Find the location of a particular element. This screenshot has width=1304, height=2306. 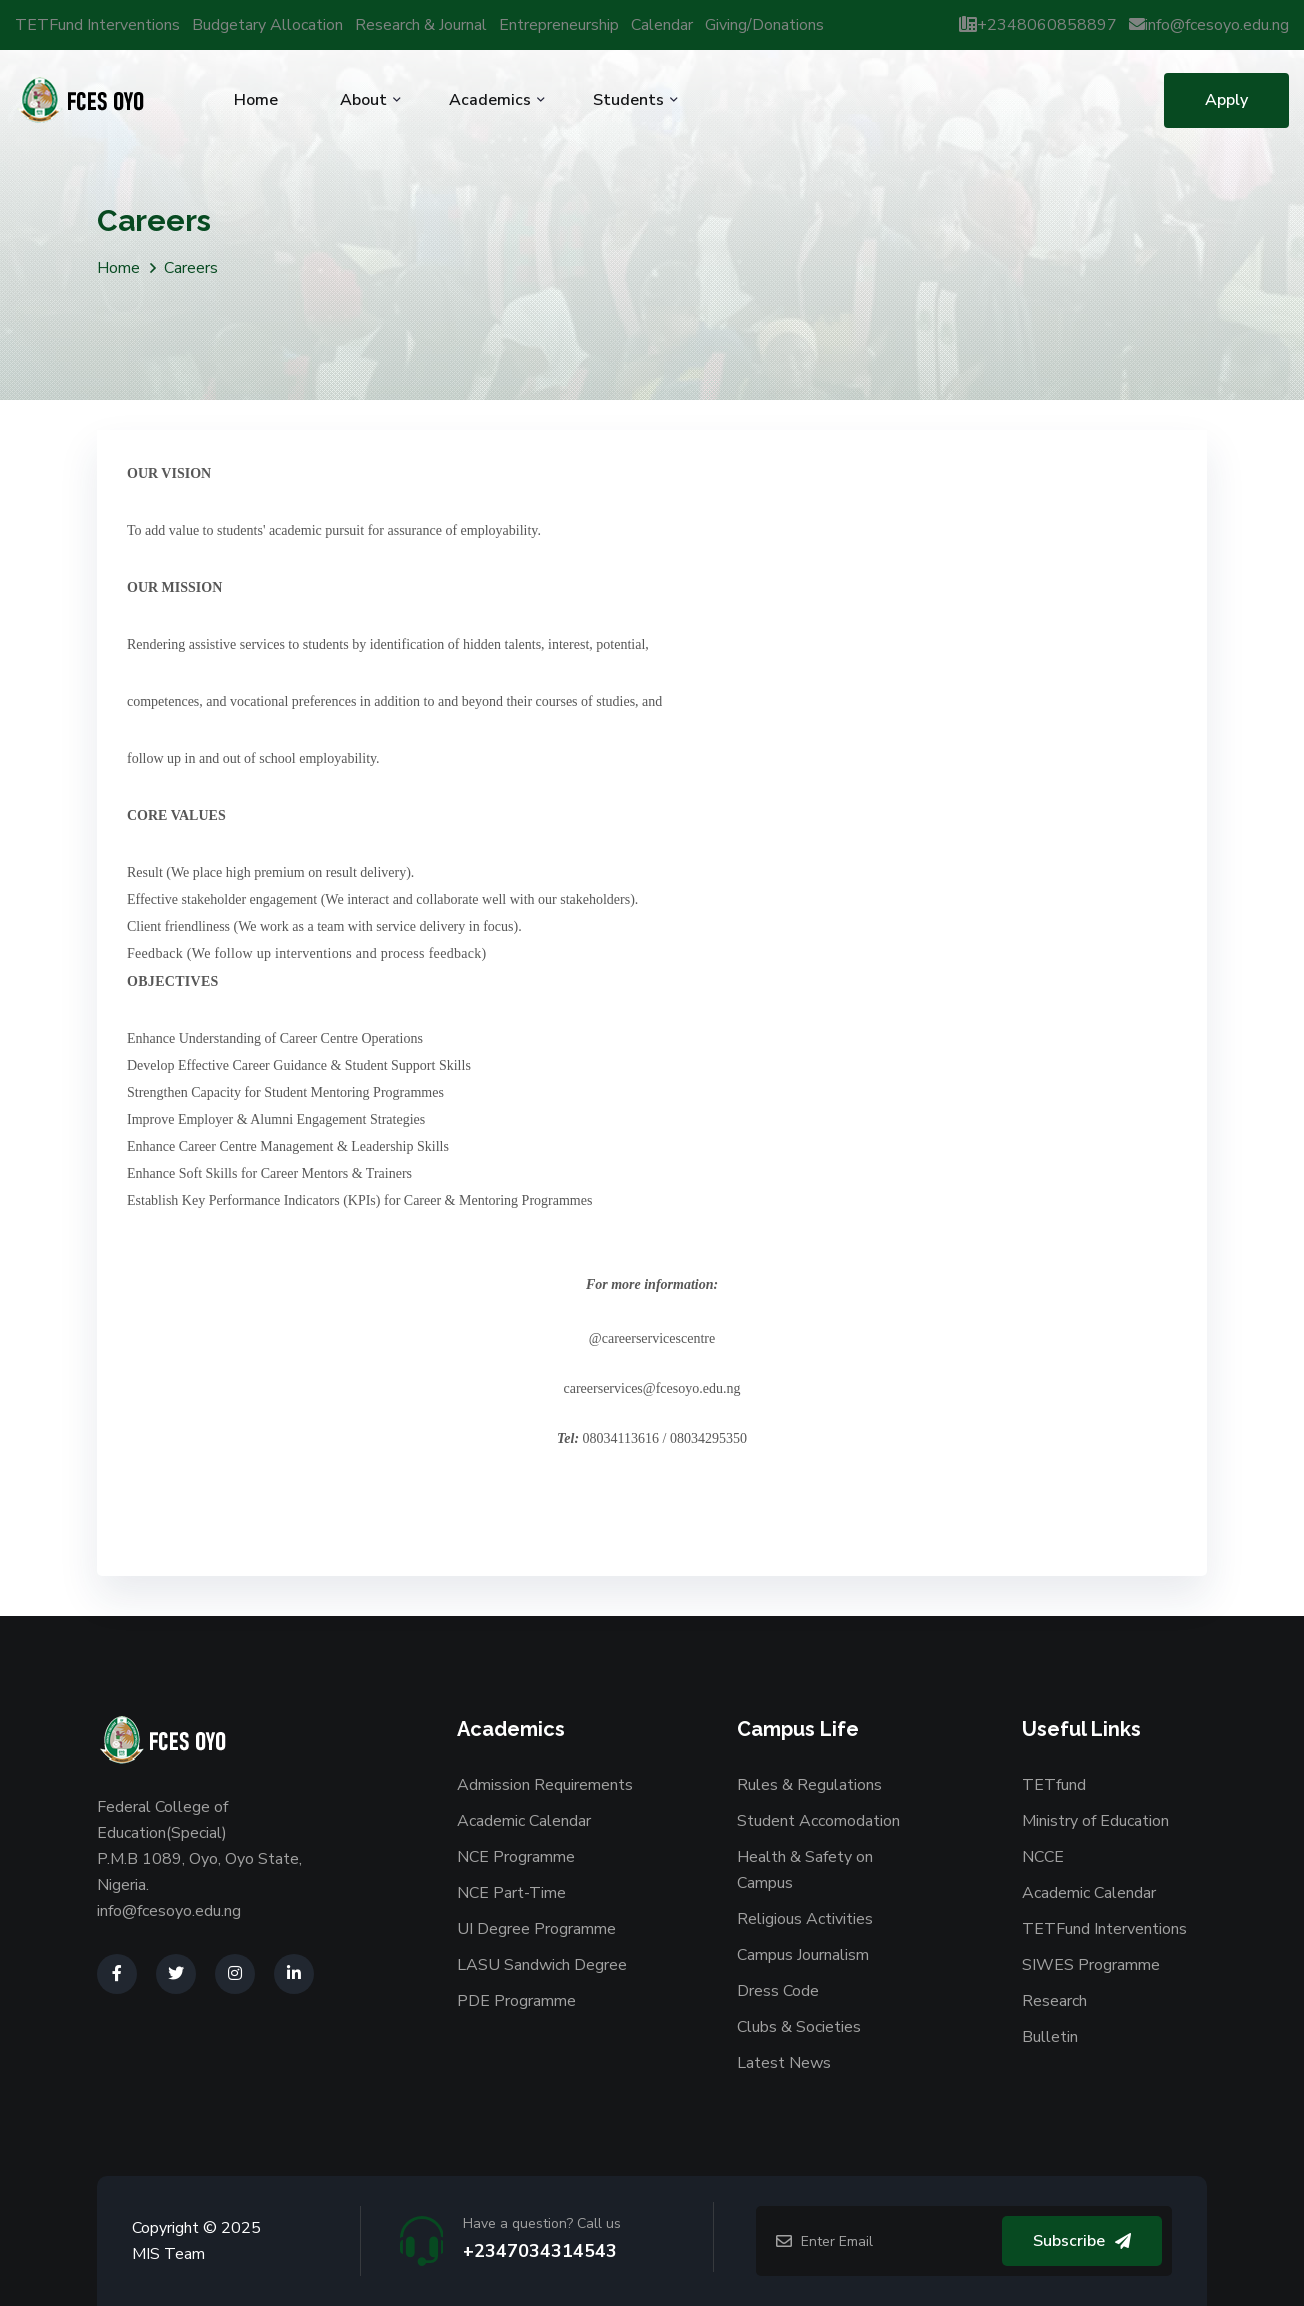

Home is located at coordinates (256, 100).